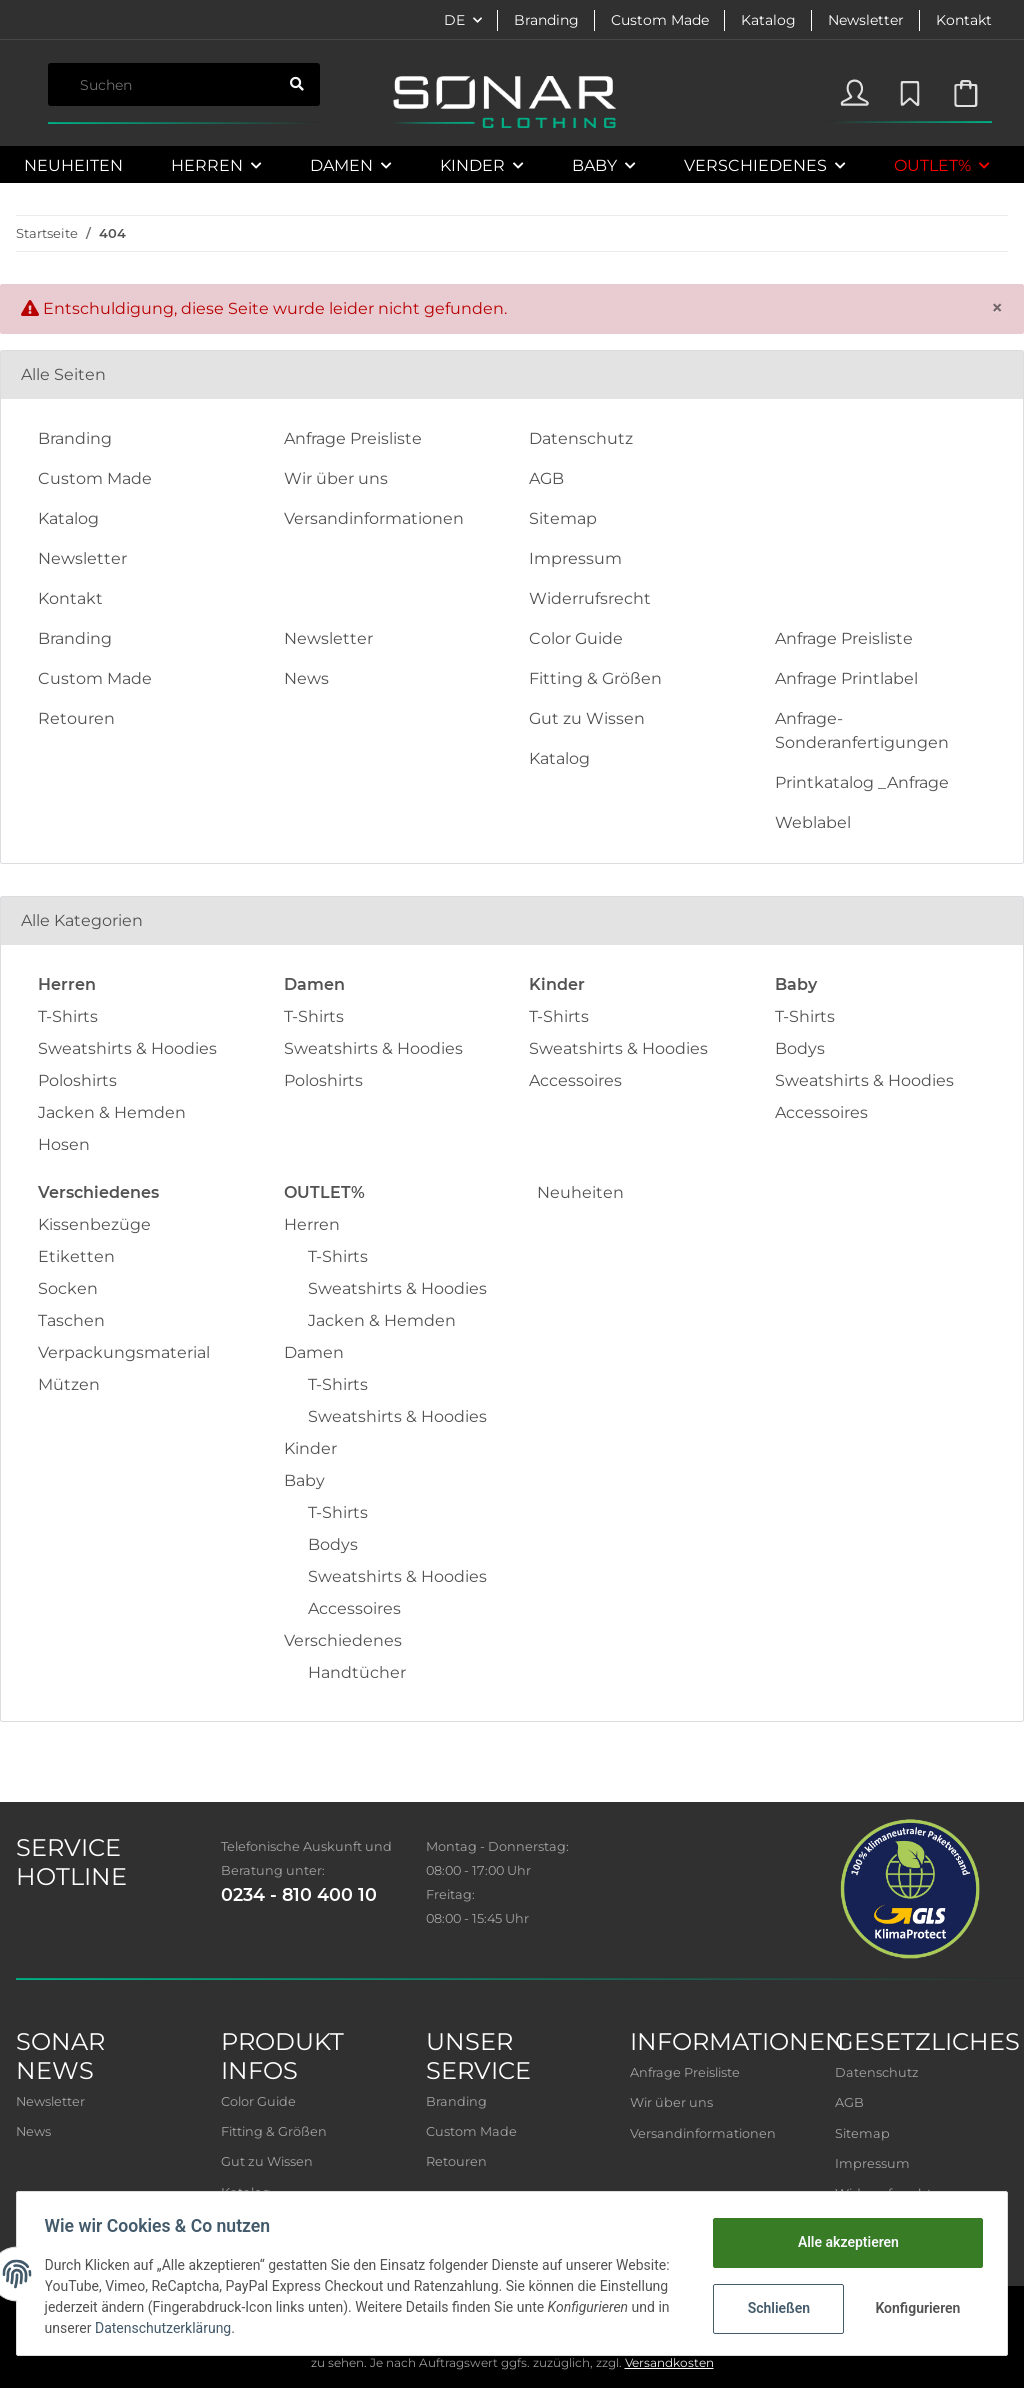 This screenshot has height=2388, width=1024. Describe the element at coordinates (862, 782) in the screenshot. I see `Printkatalog _Anfrage` at that location.